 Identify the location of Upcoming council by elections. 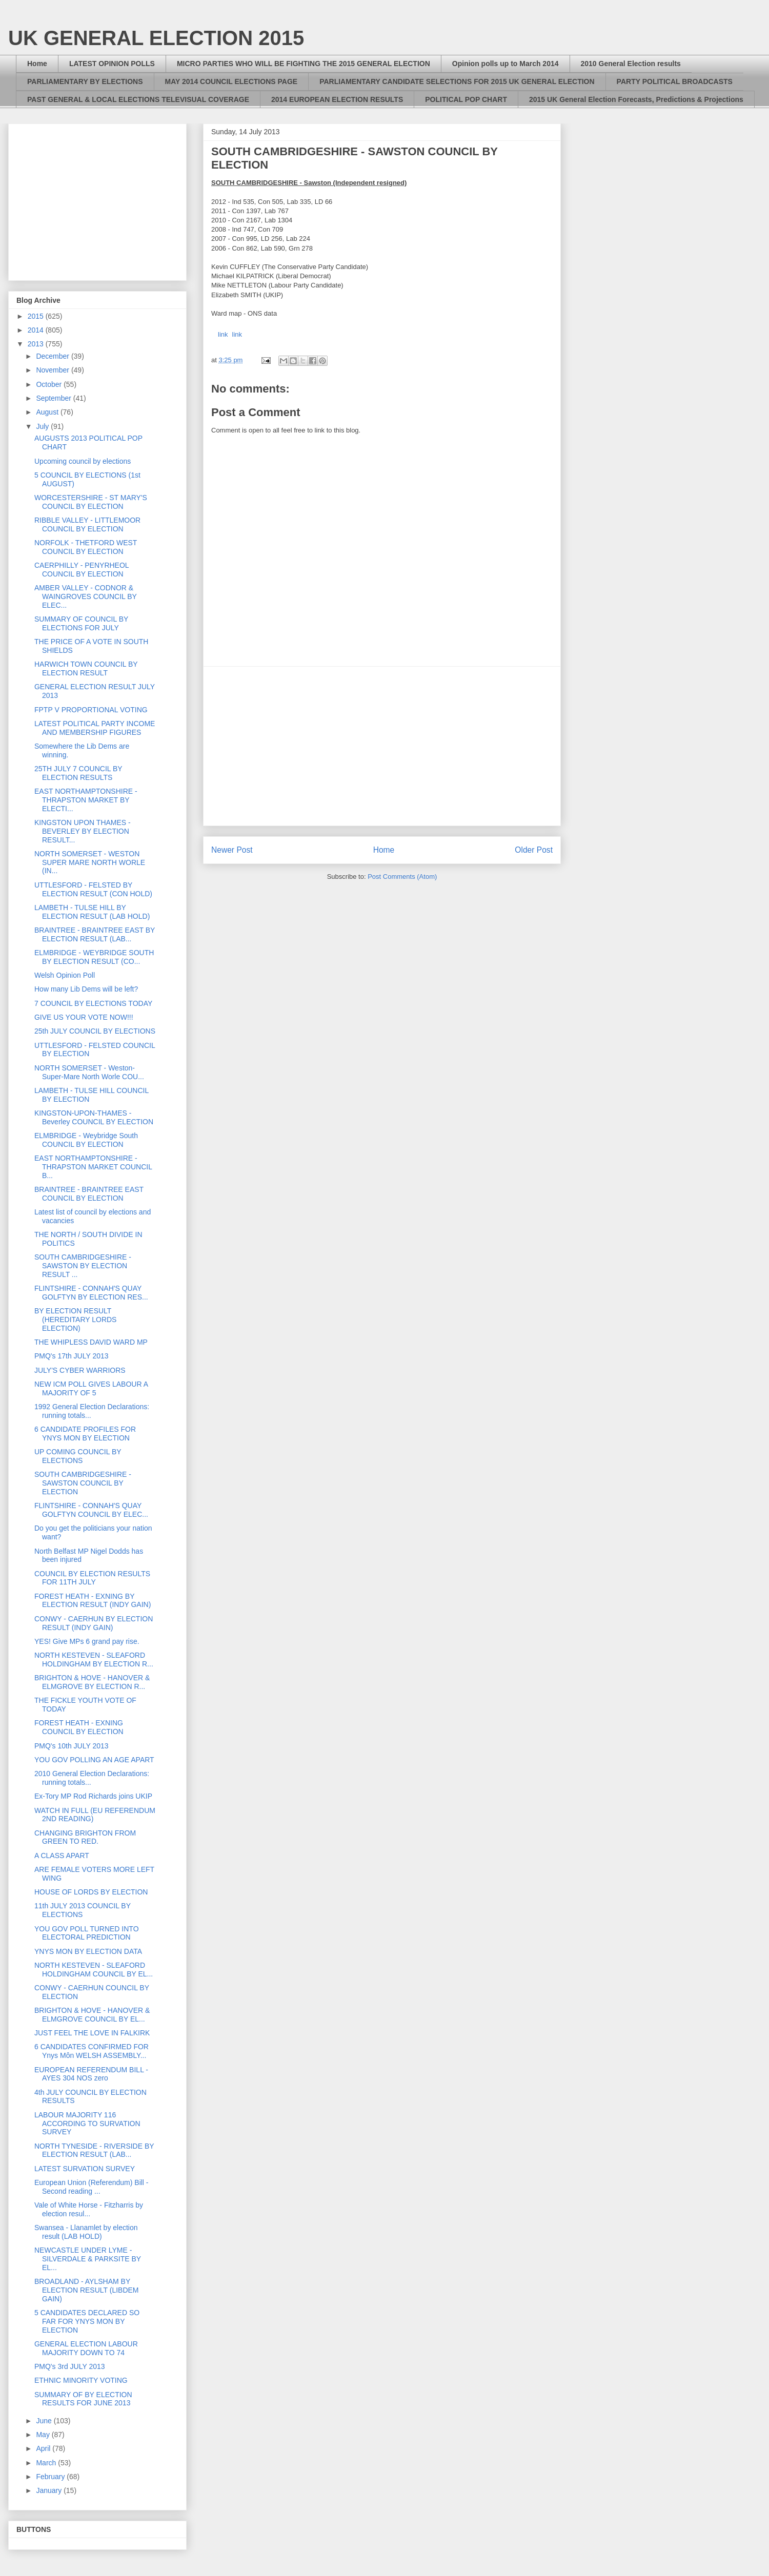
(82, 461).